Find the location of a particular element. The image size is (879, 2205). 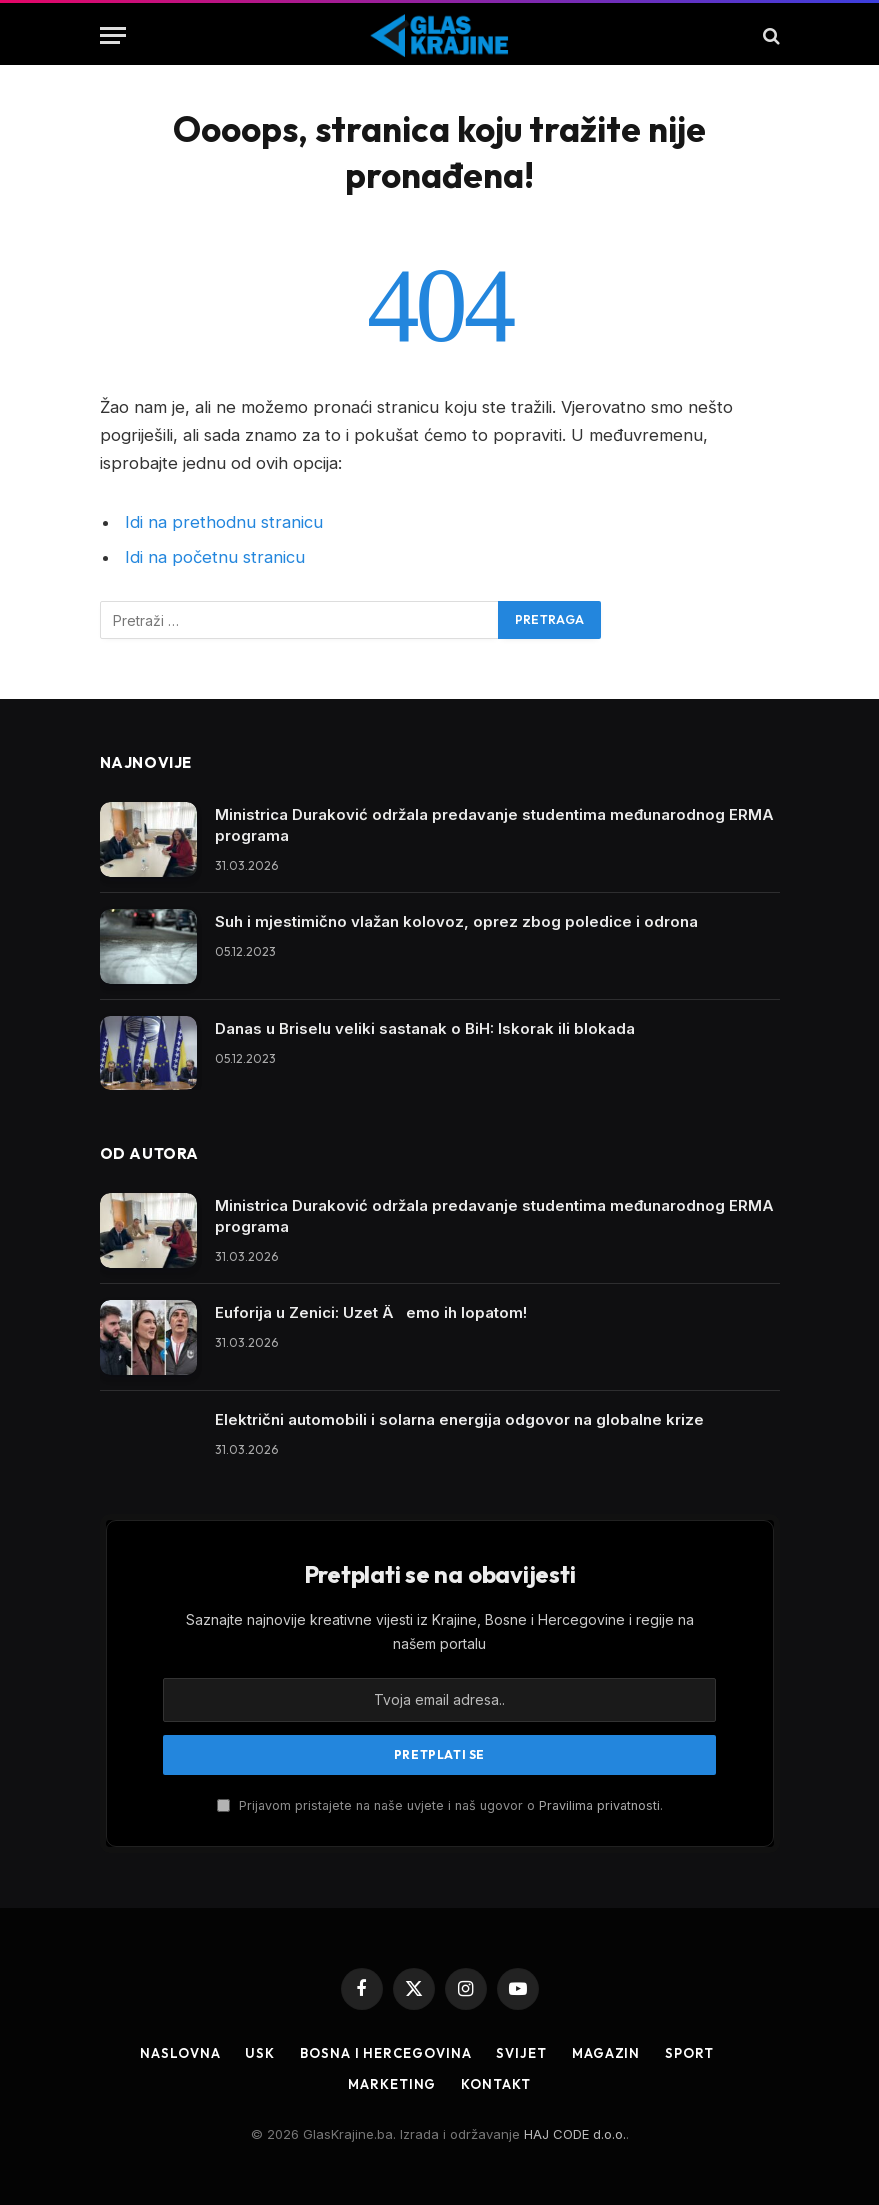

Kontakt is located at coordinates (495, 2084).